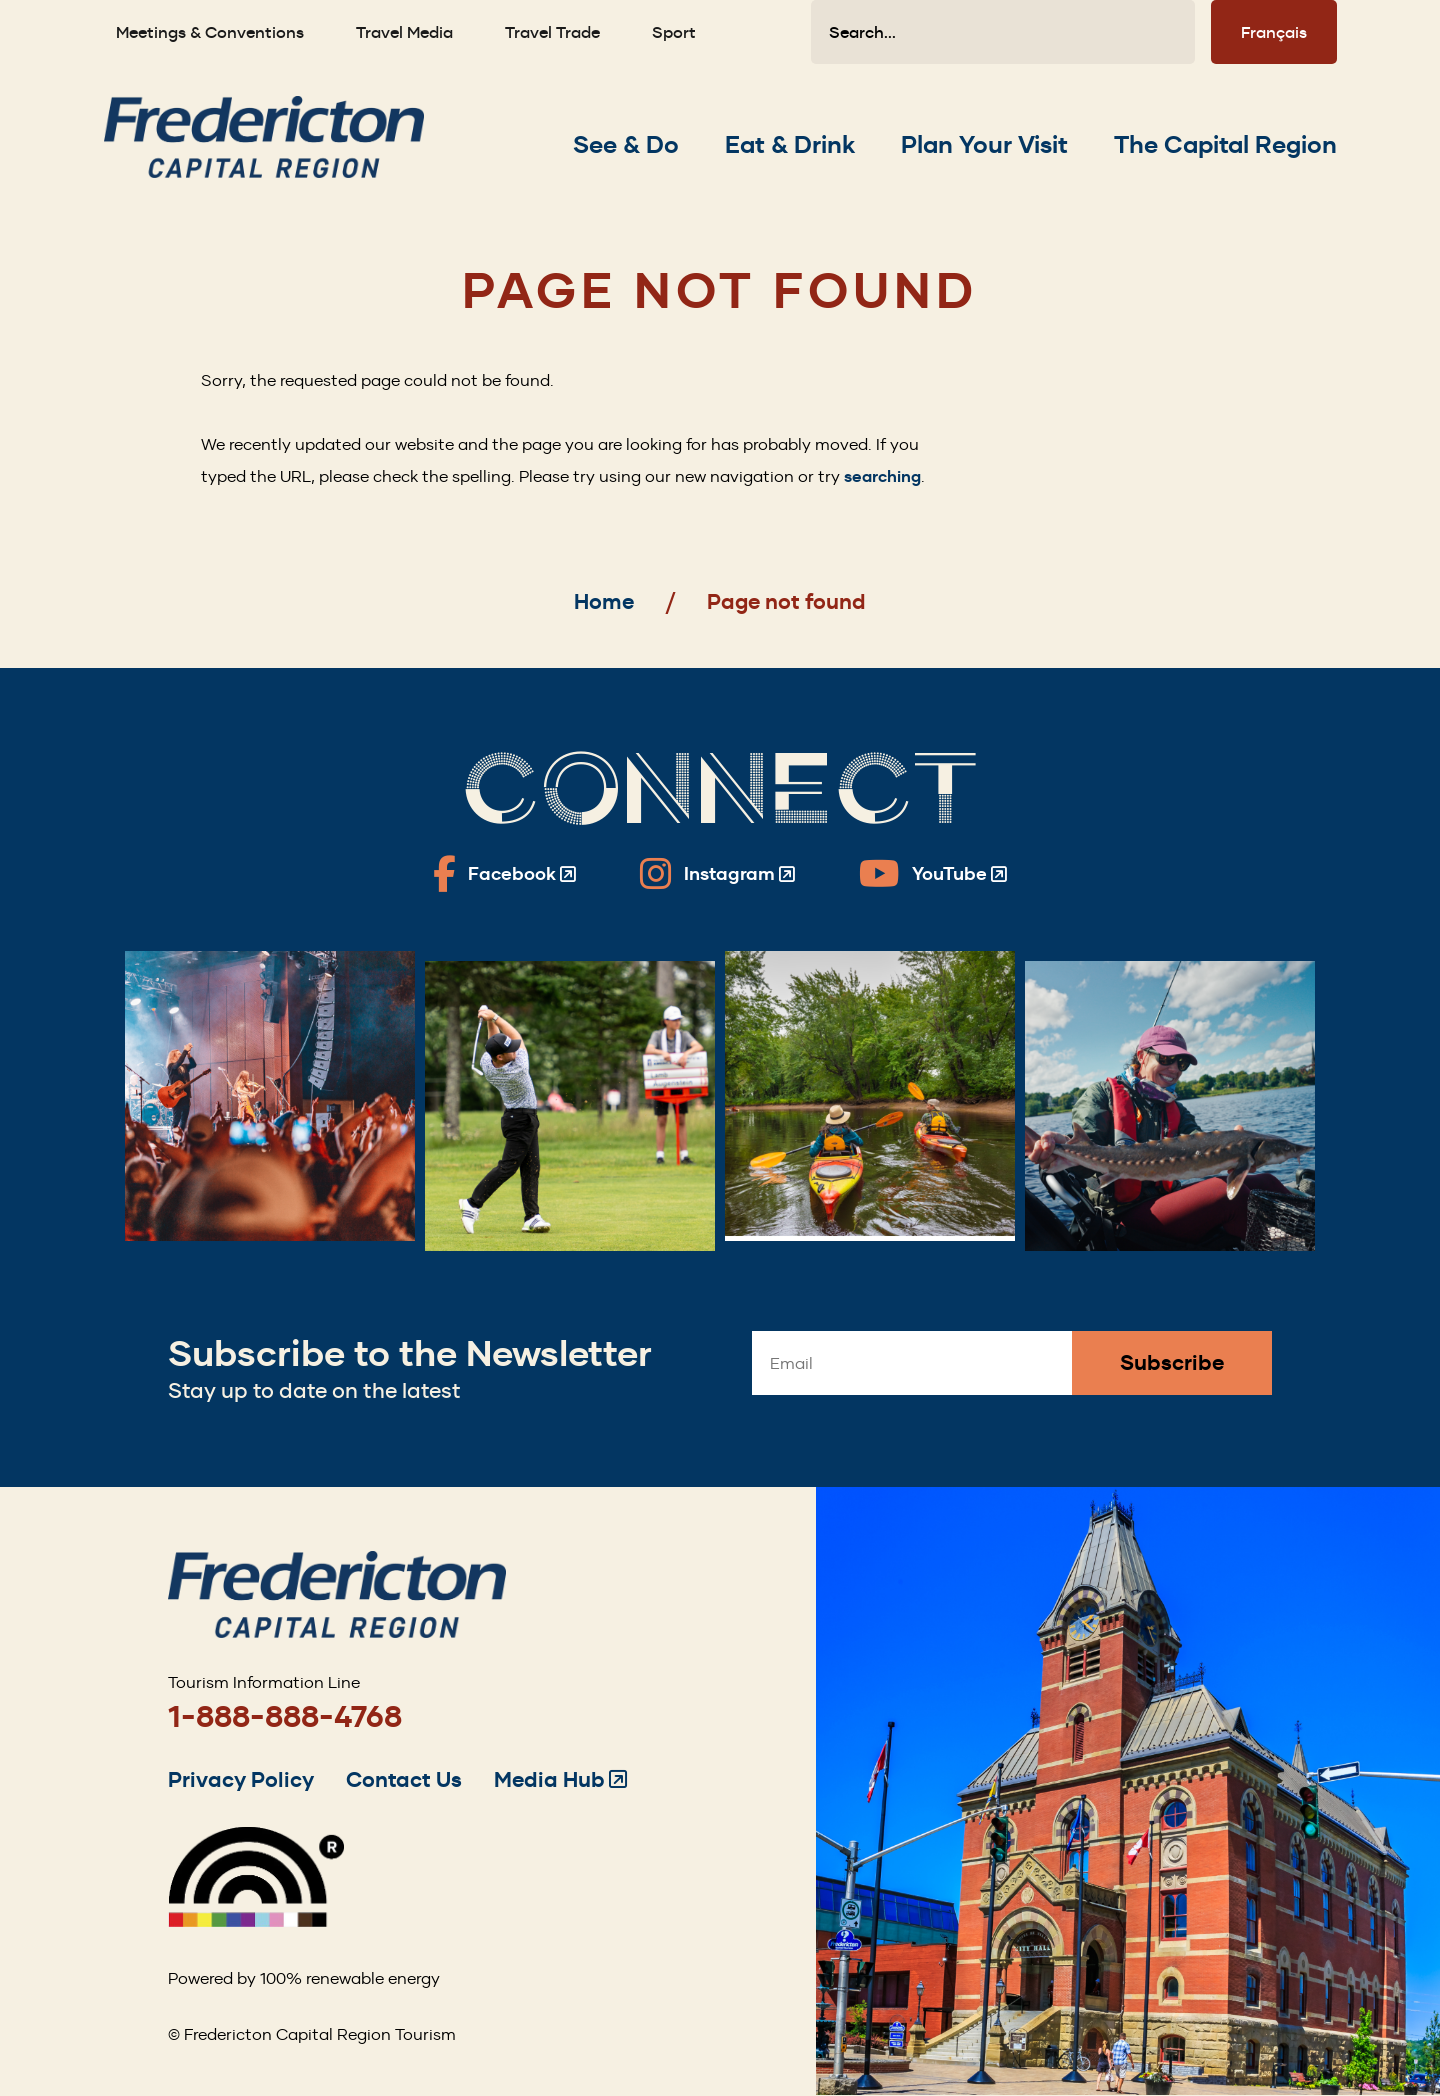 The height and width of the screenshot is (2096, 1440). I want to click on [Expand the Eat & Drink section of the menu], so click(790, 145).